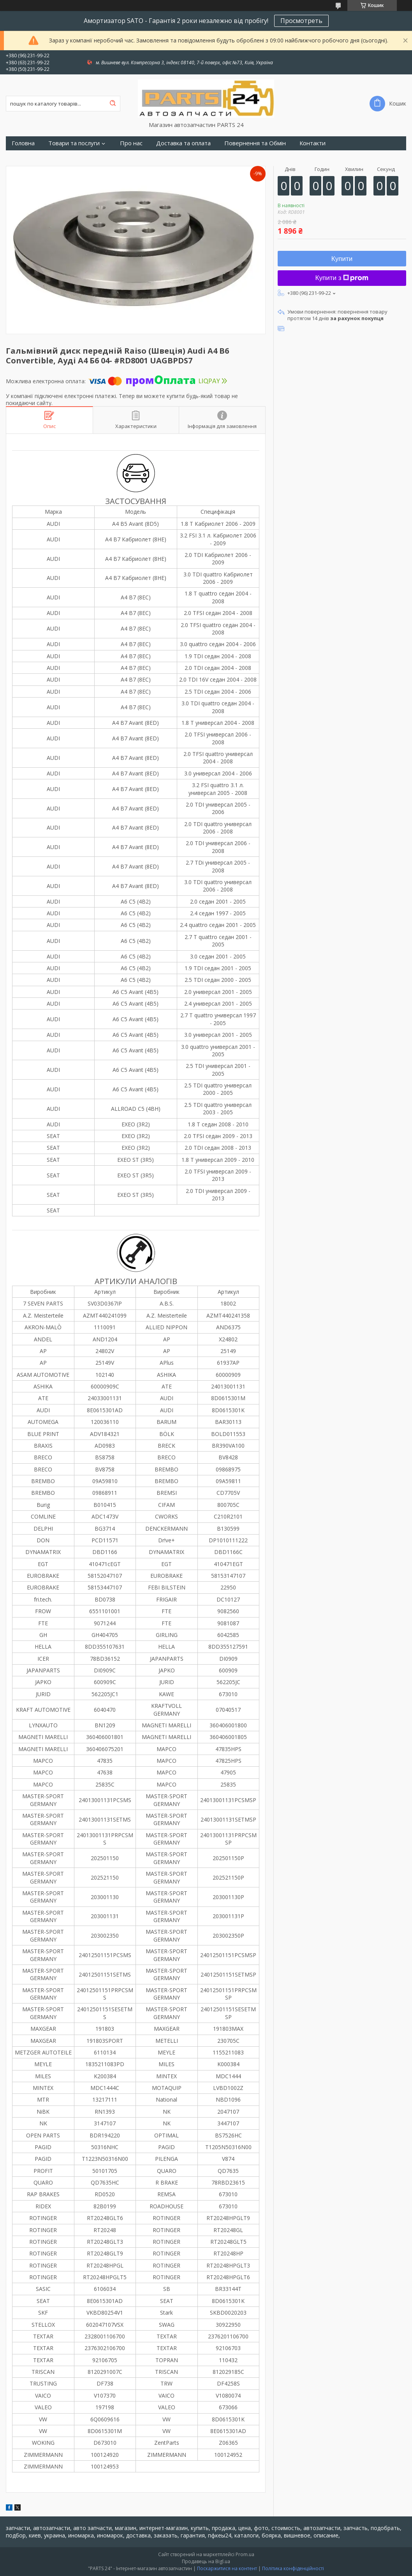  What do you see at coordinates (342, 278) in the screenshot?
I see `Купити з` at bounding box center [342, 278].